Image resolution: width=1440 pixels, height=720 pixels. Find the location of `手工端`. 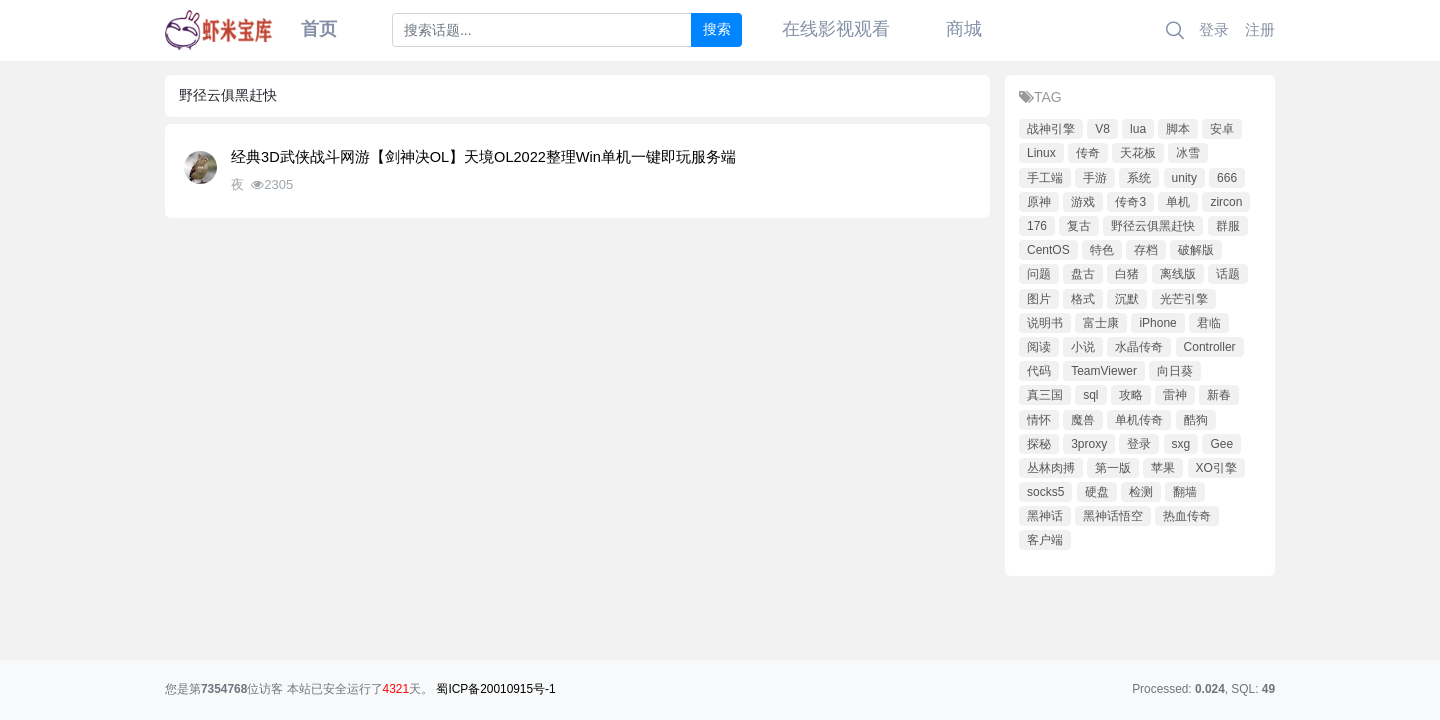

手工端 is located at coordinates (1045, 178).